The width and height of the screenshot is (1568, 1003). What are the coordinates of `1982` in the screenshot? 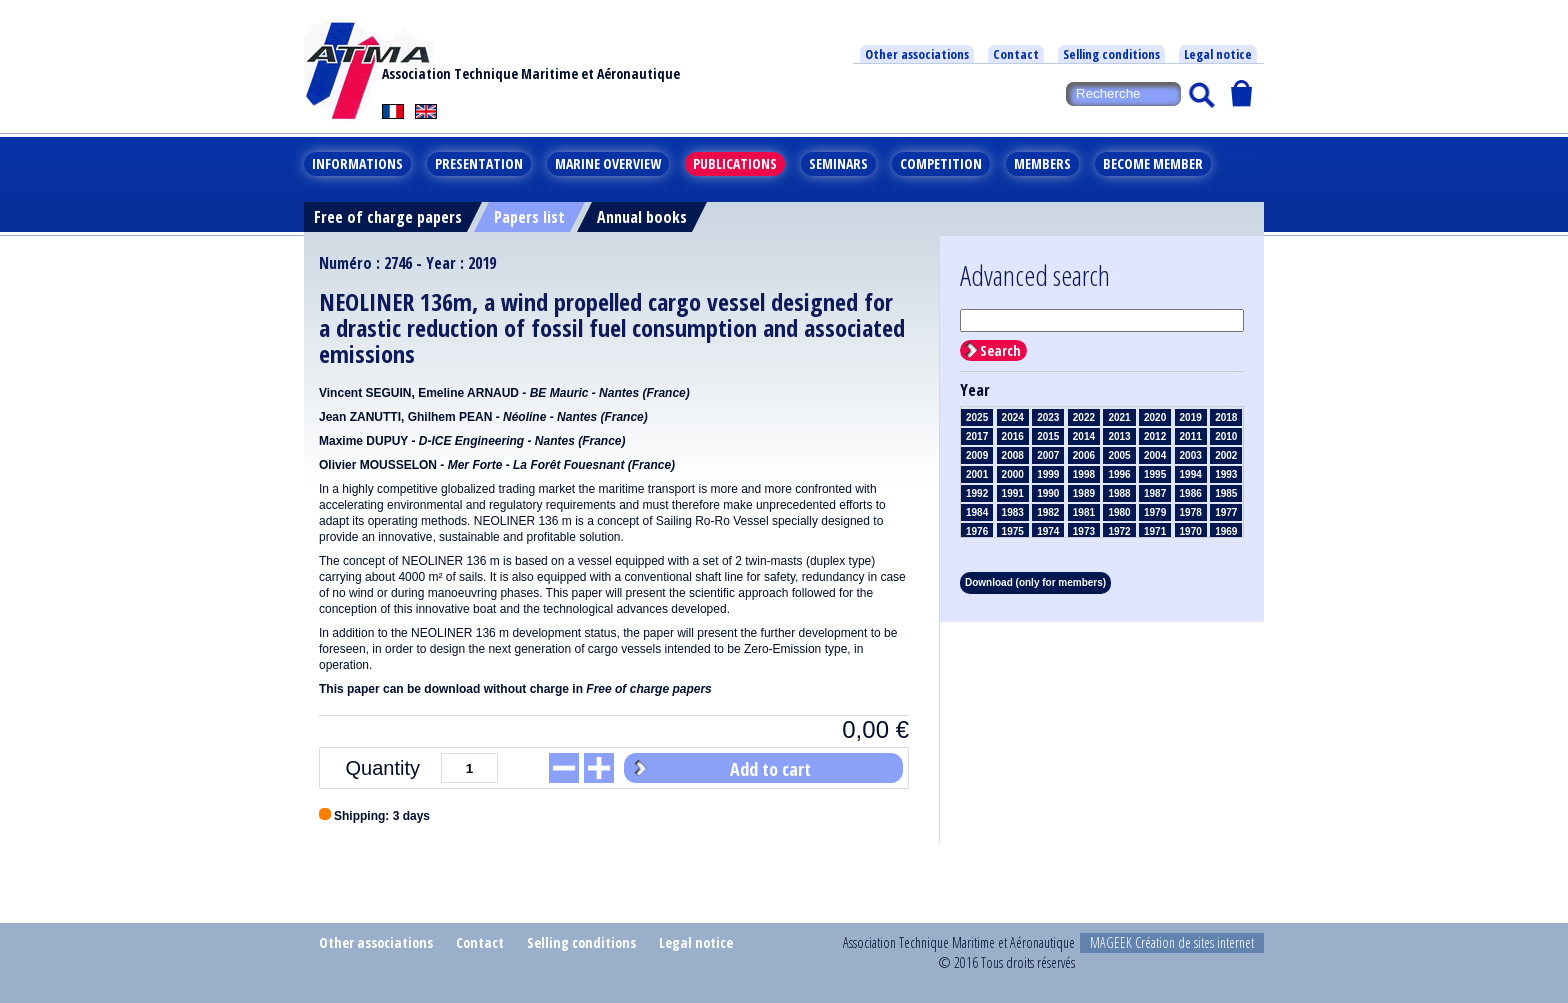 It's located at (1048, 512).